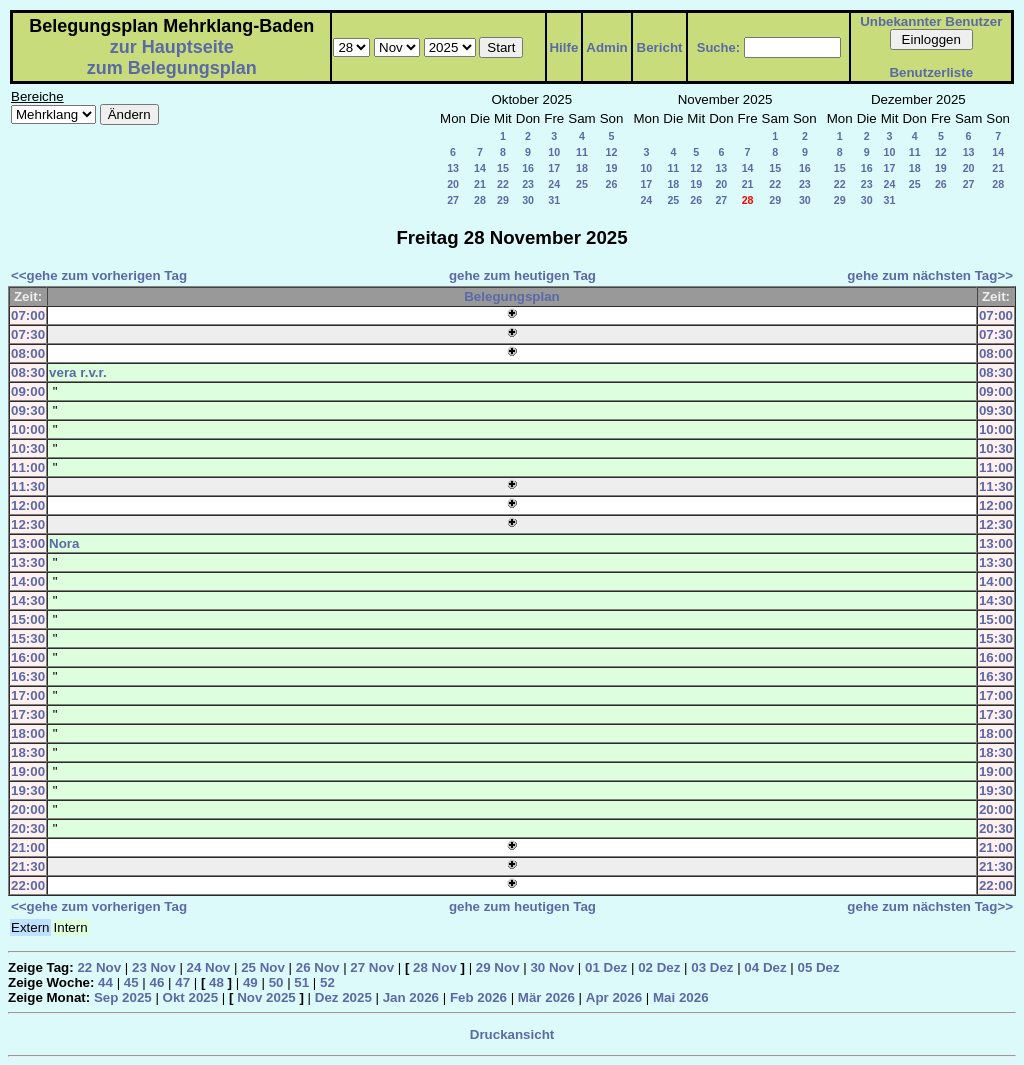 The height and width of the screenshot is (1065, 1024). I want to click on 16:30, so click(28, 676).